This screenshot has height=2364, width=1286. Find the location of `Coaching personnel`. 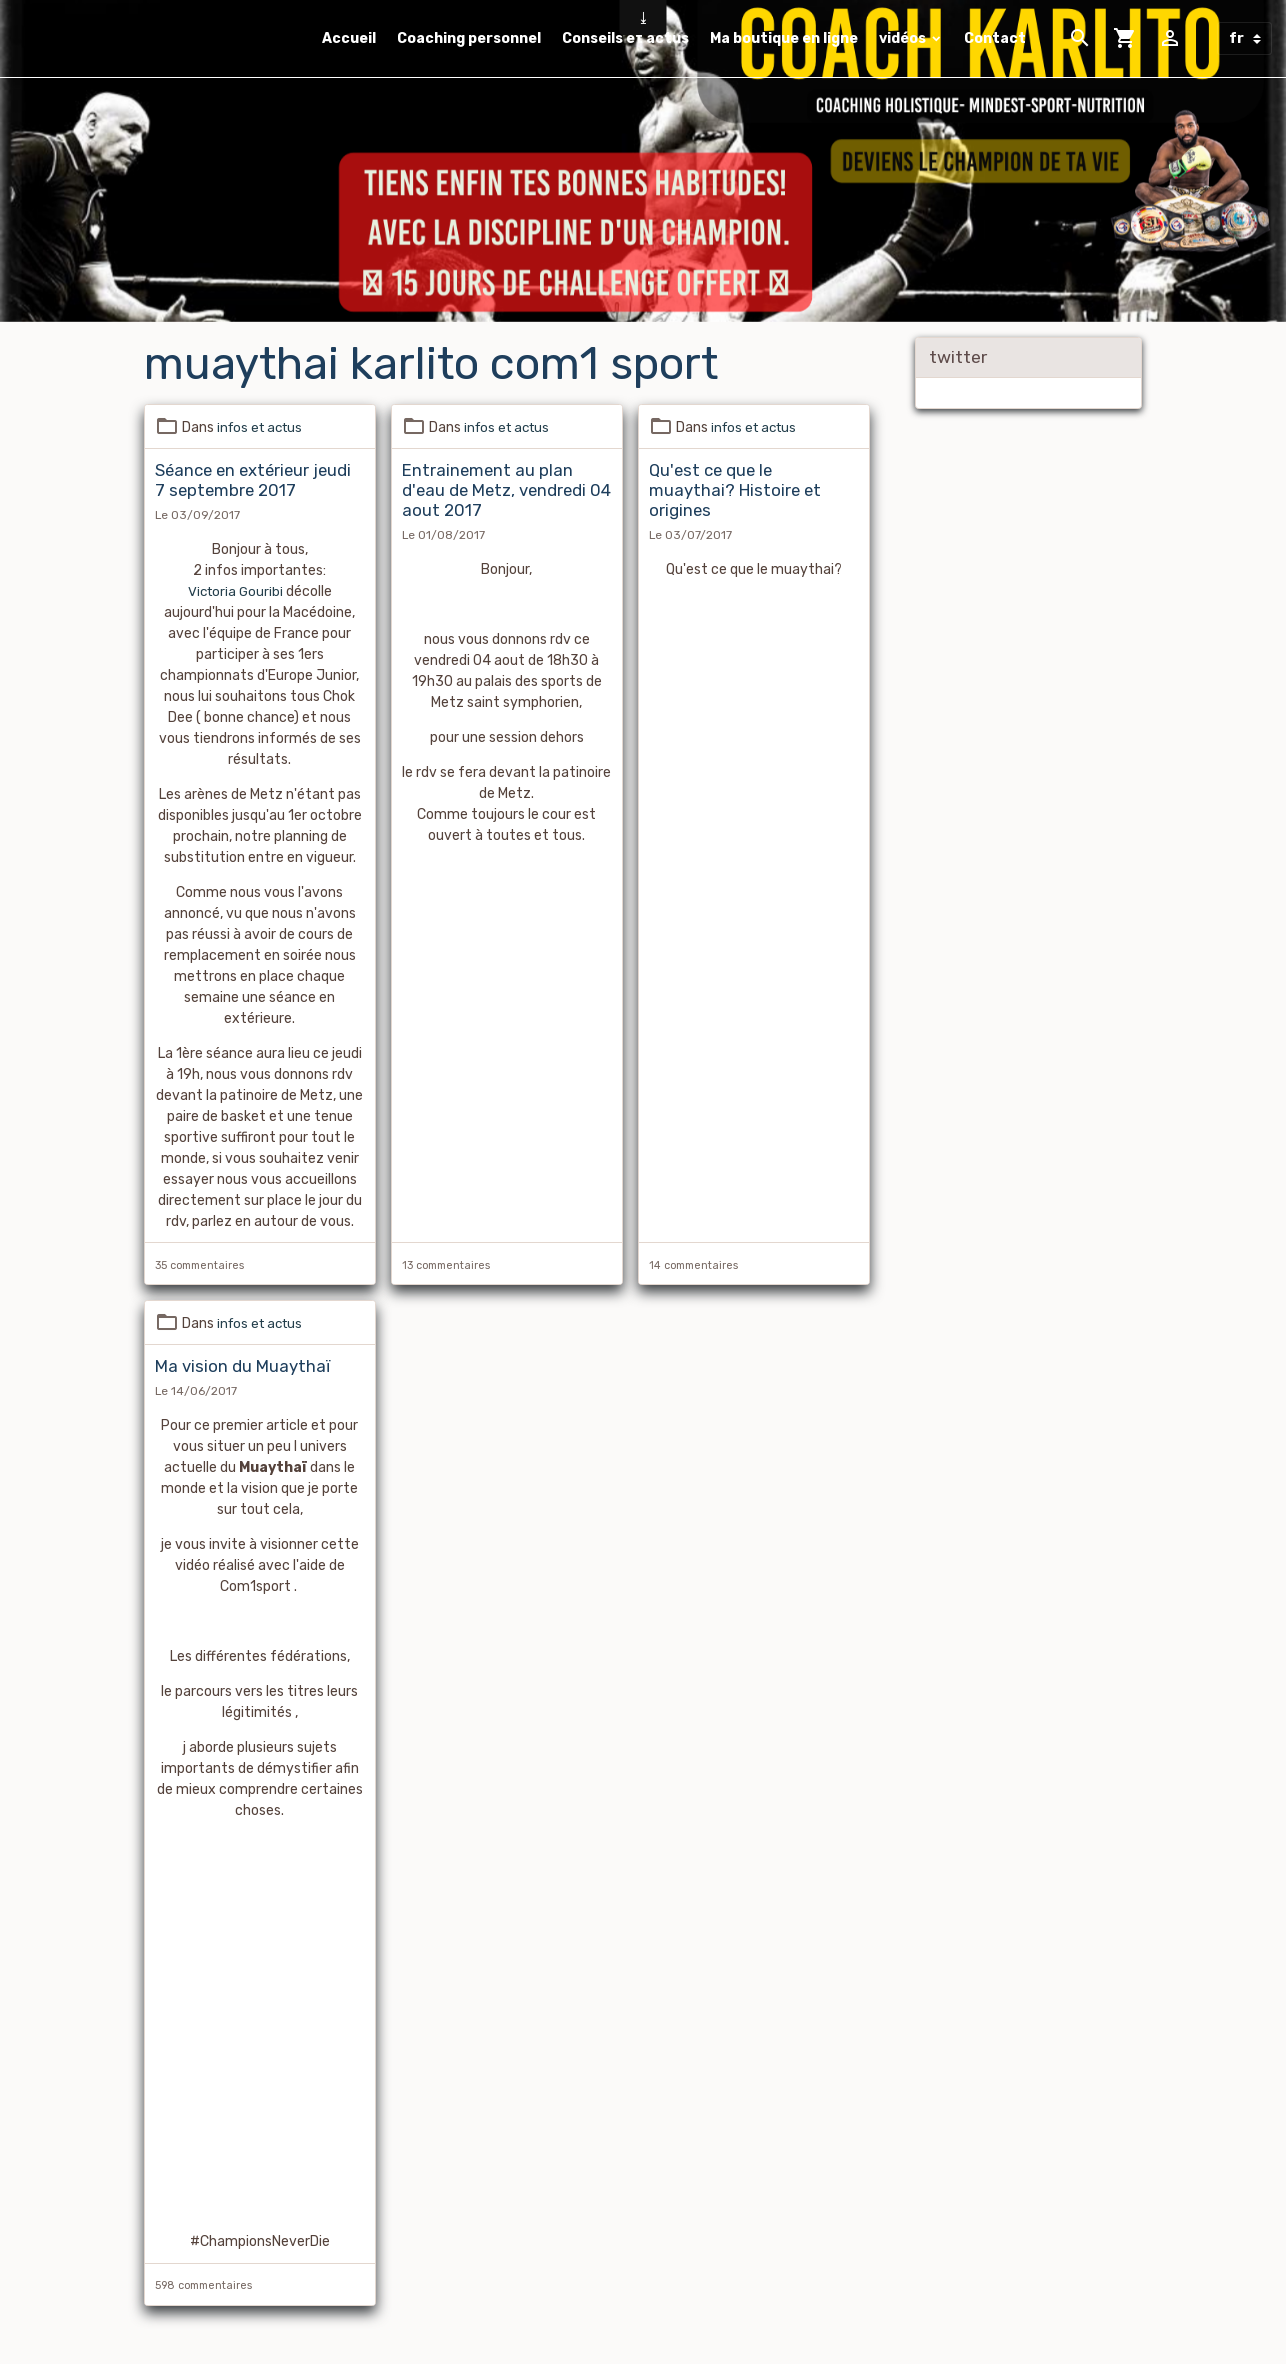

Coaching personnel is located at coordinates (469, 38).